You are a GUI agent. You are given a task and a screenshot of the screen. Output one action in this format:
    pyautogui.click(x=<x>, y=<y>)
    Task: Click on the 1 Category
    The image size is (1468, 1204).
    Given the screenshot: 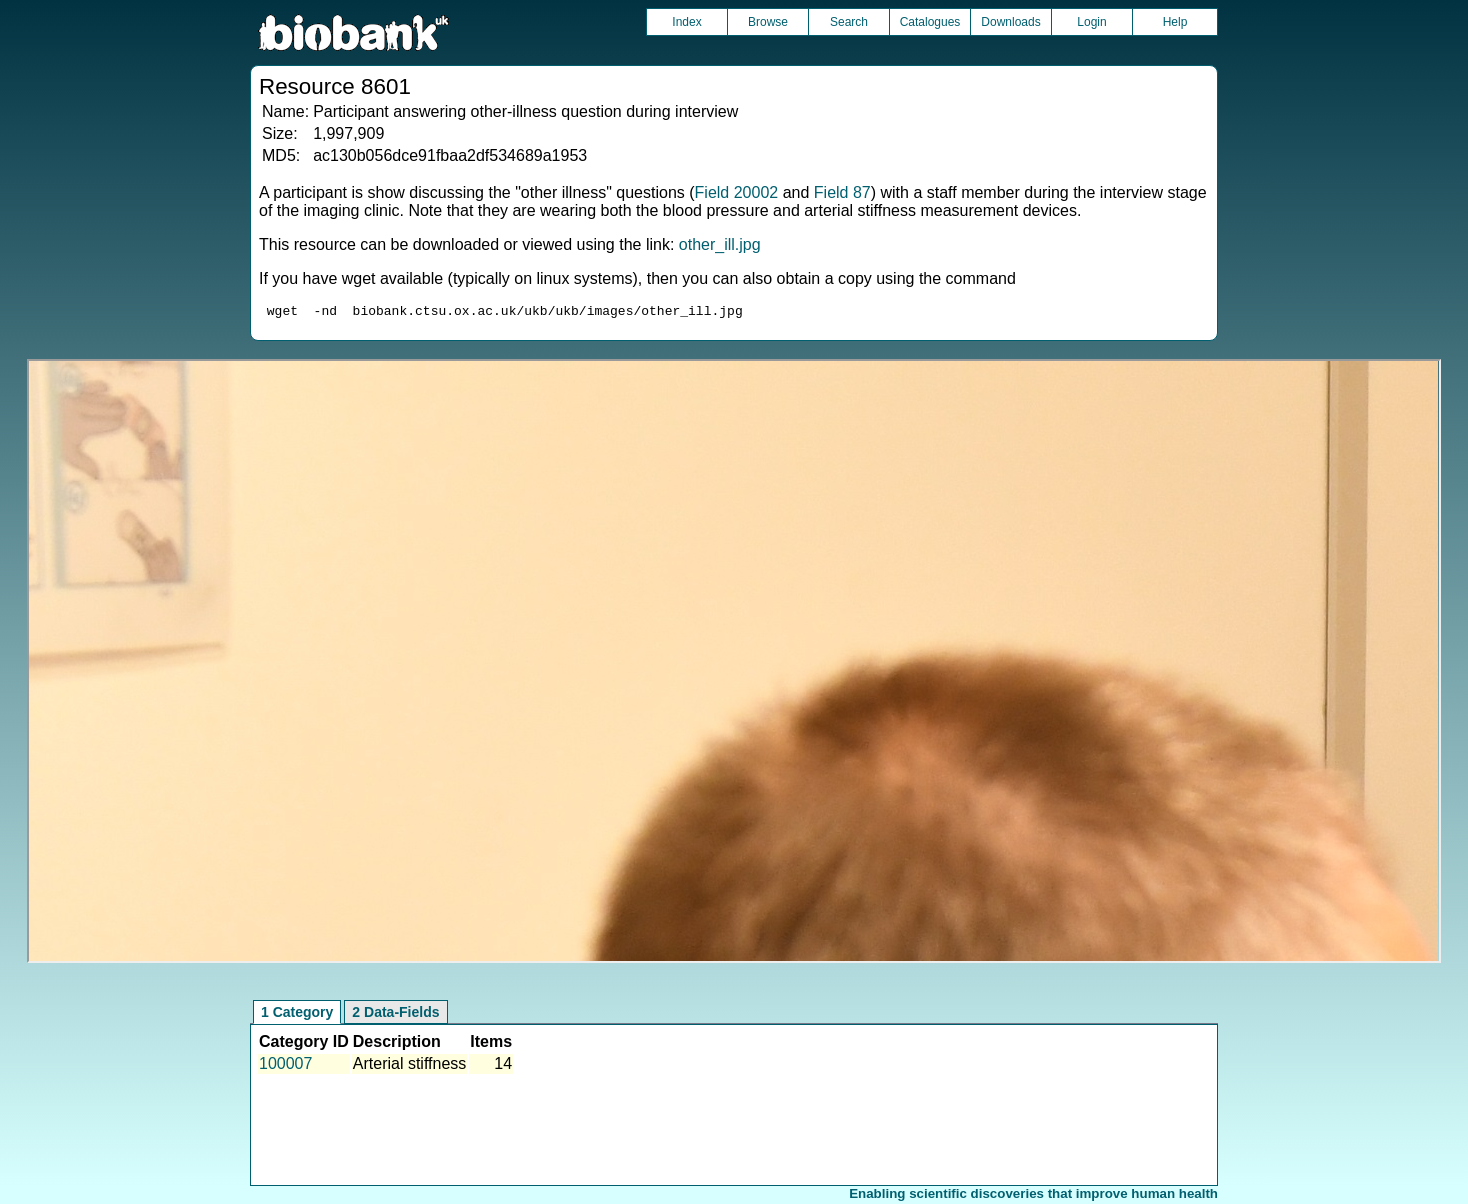 What is the action you would take?
    pyautogui.click(x=297, y=1015)
    